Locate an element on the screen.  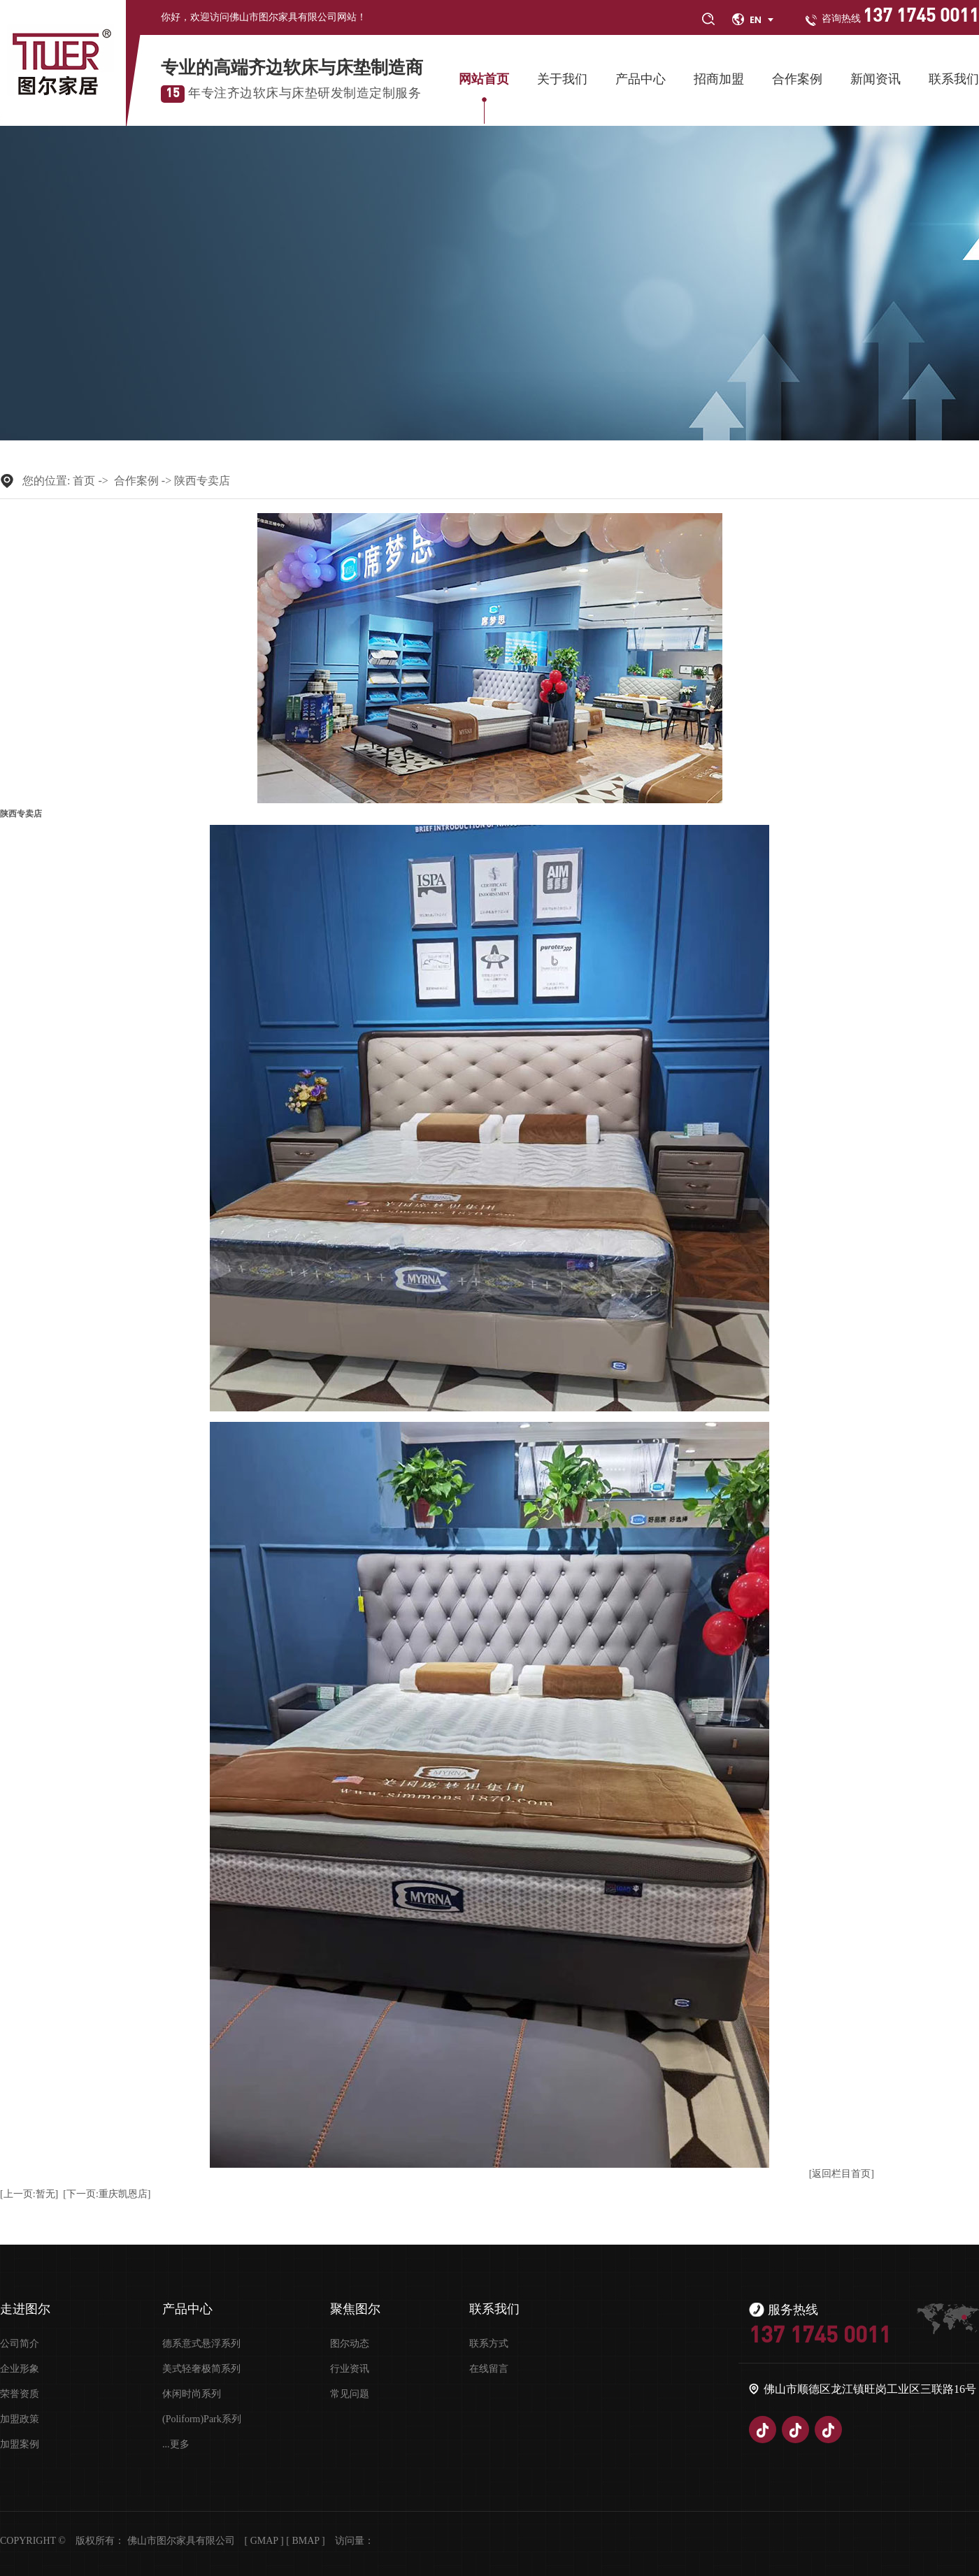
加盟案例 is located at coordinates (19, 2444).